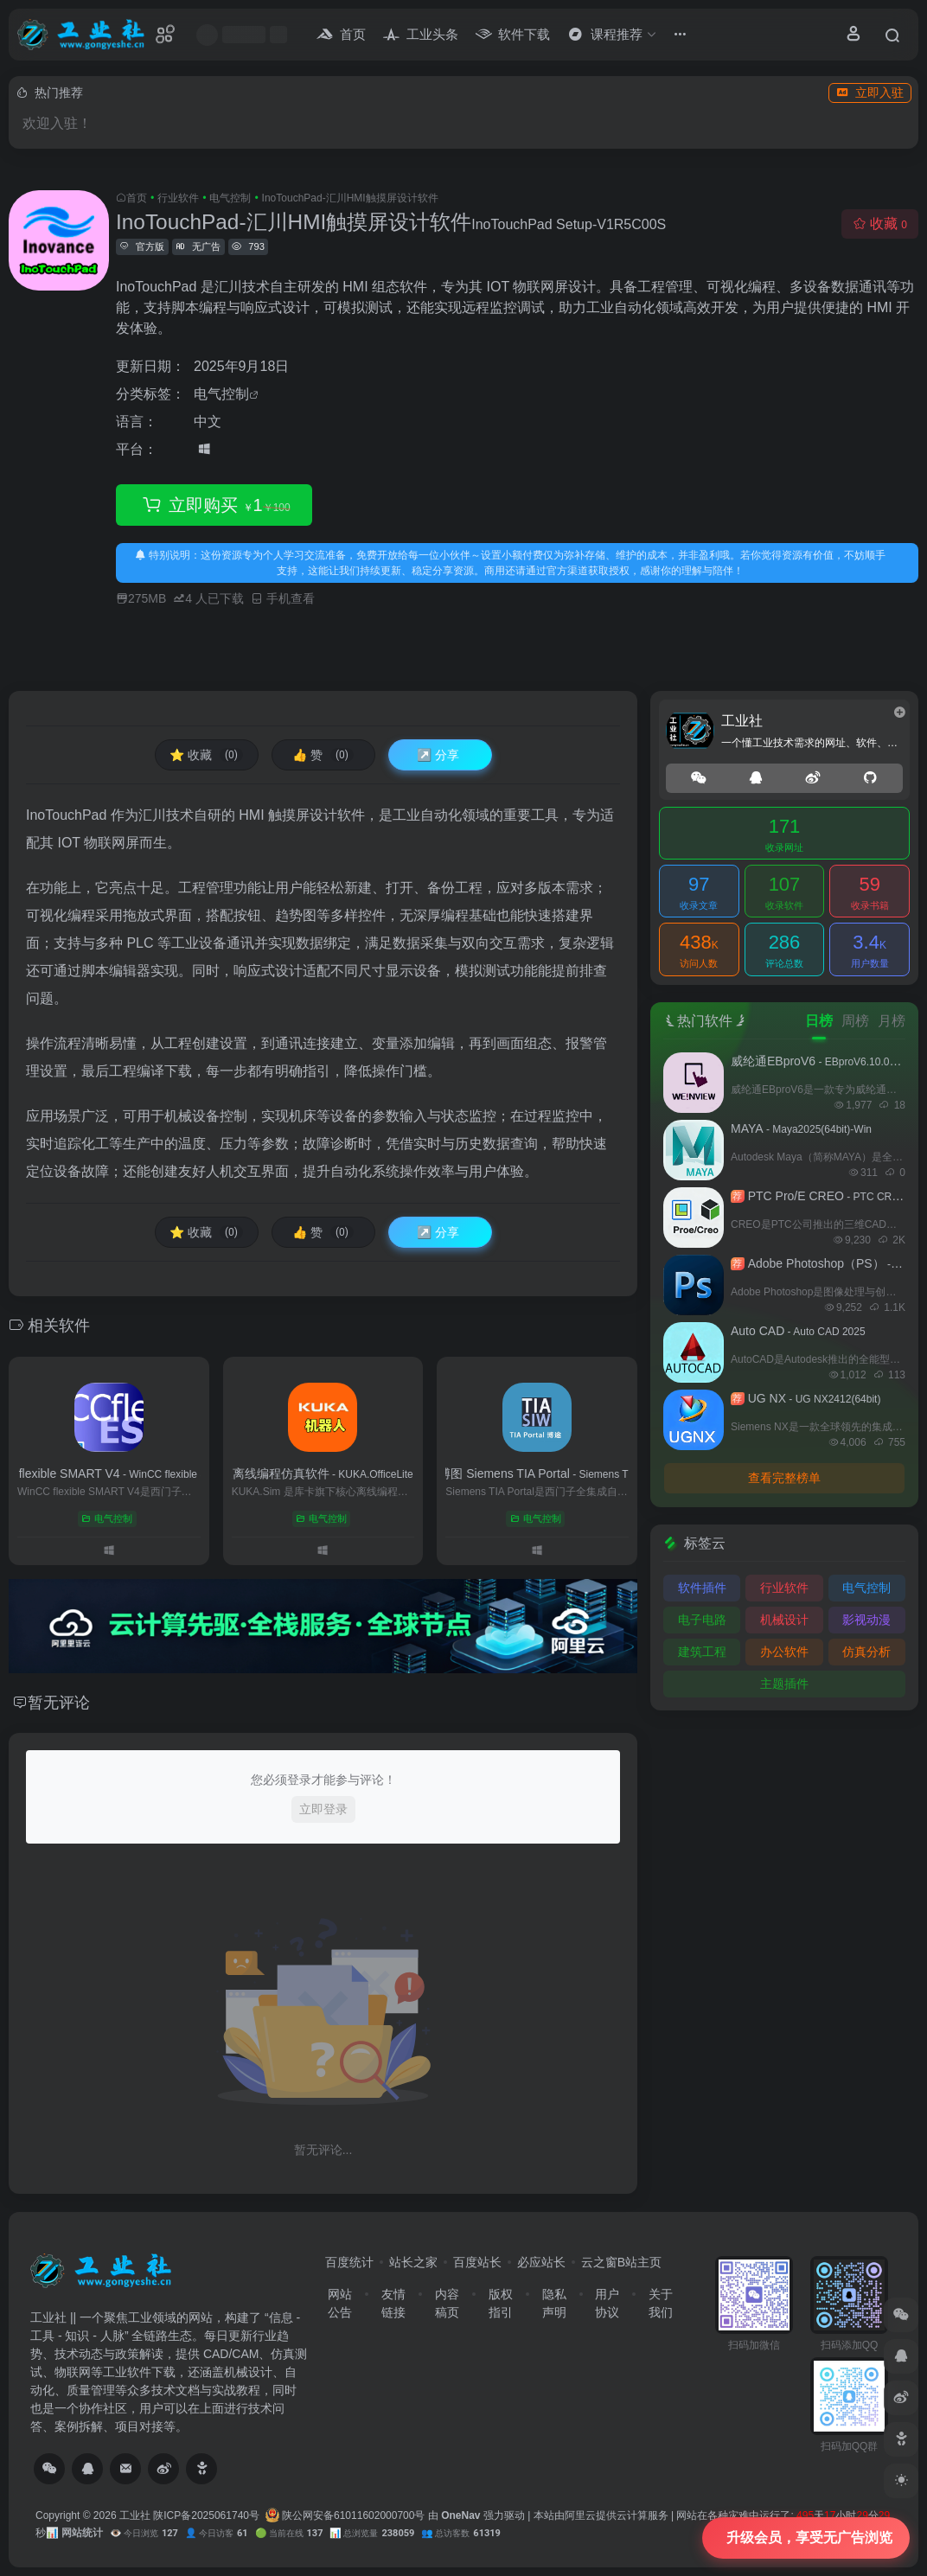 The height and width of the screenshot is (2576, 927). I want to click on 百度站长, so click(477, 2262).